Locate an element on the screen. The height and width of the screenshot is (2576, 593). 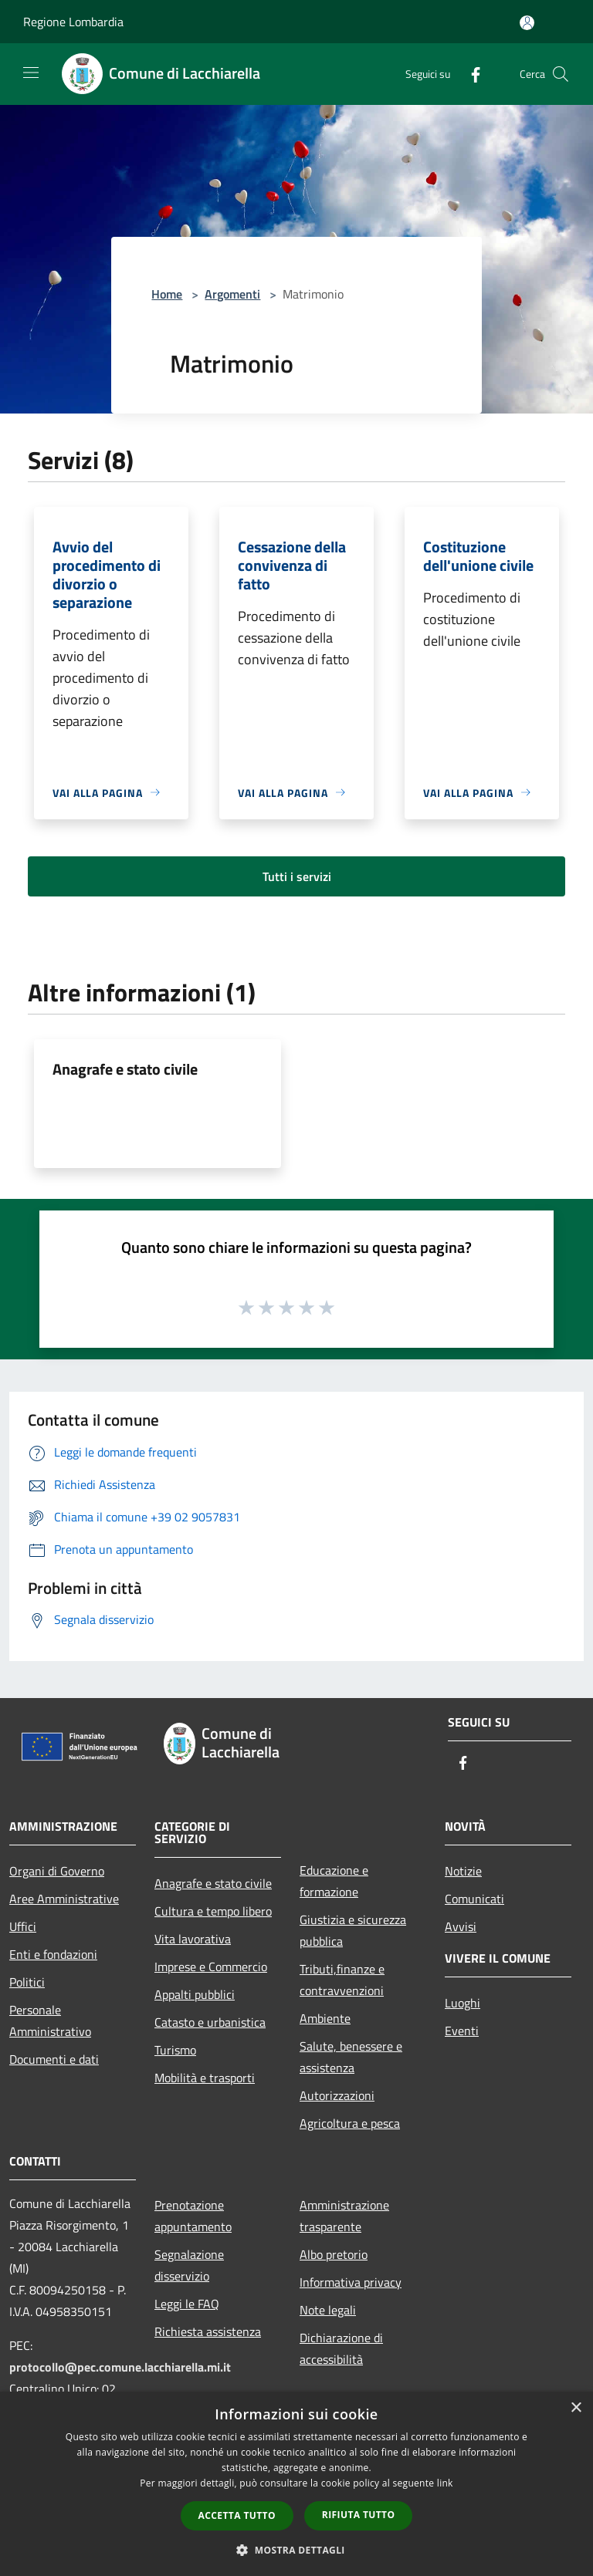
[Facebook] is located at coordinates (469, 73).